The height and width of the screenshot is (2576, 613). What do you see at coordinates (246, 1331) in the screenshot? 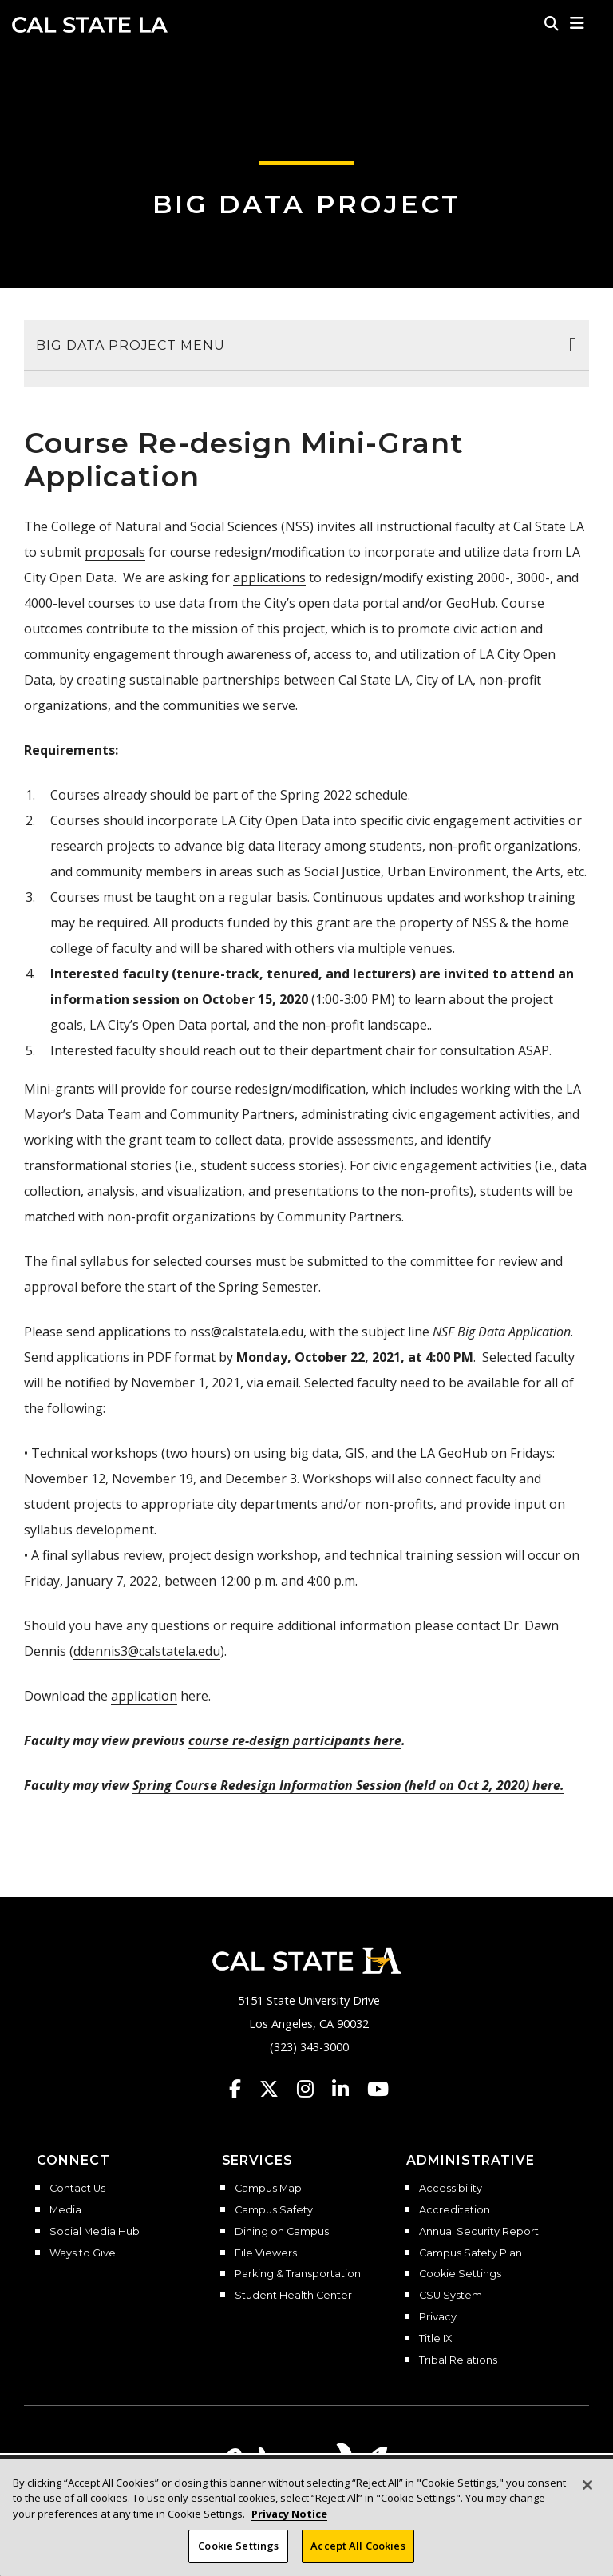
I see `nss@calstatela.edu` at bounding box center [246, 1331].